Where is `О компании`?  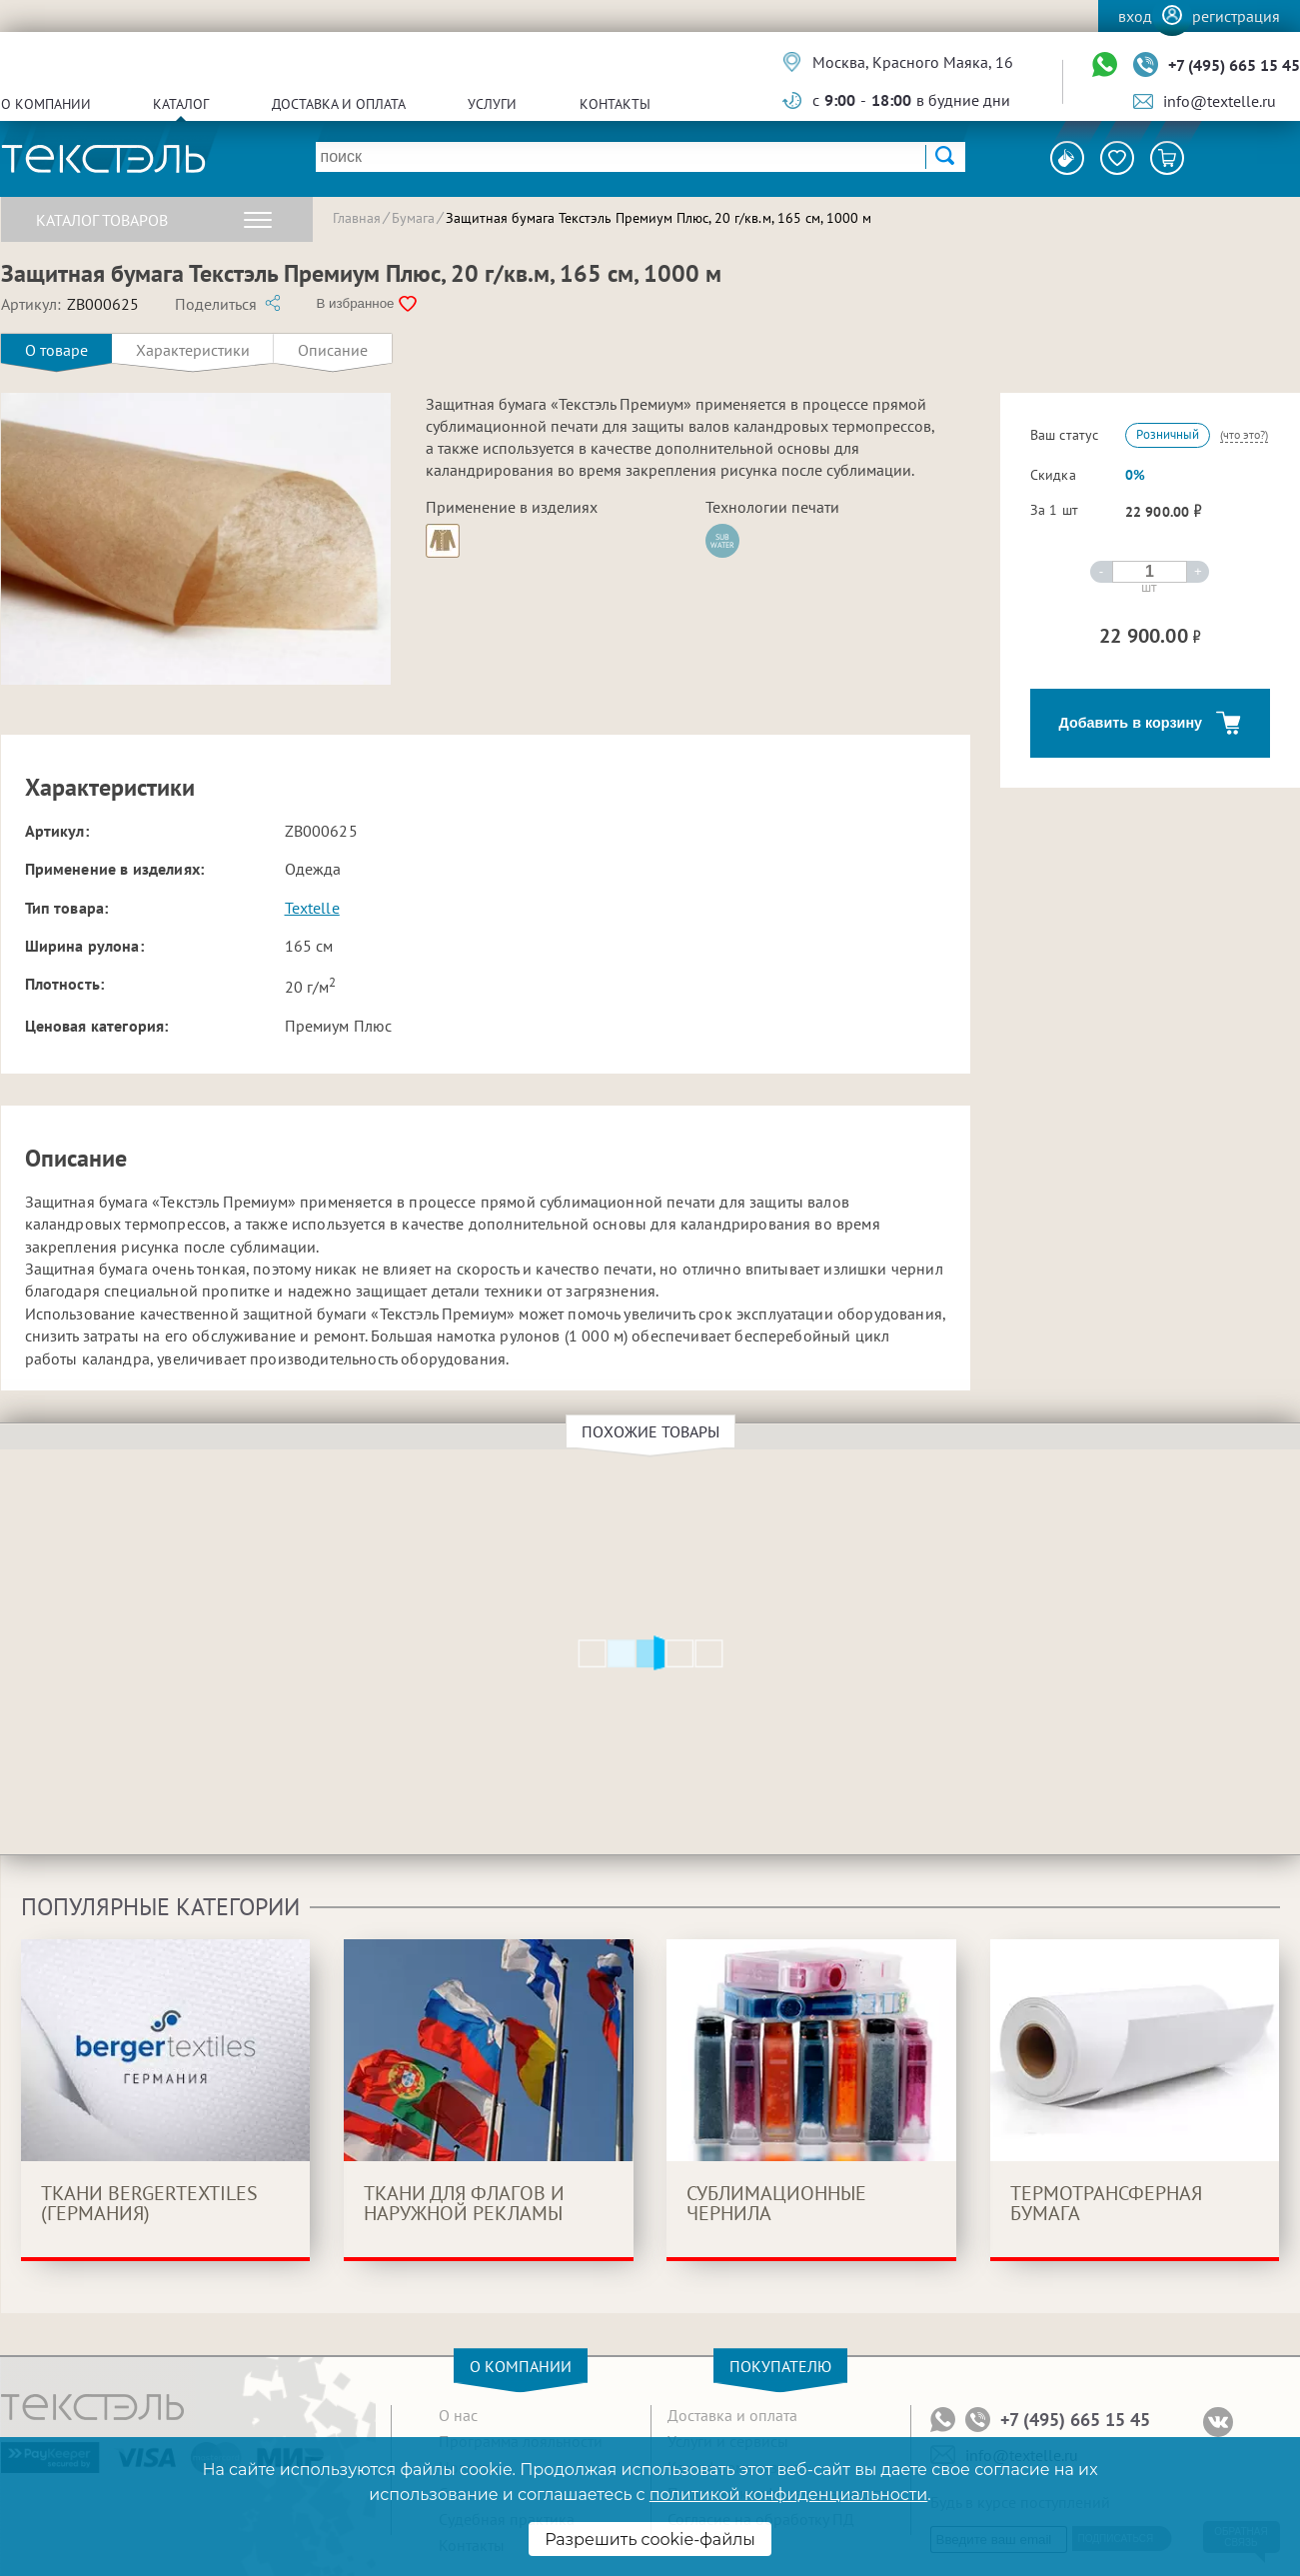
О компании is located at coordinates (46, 104).